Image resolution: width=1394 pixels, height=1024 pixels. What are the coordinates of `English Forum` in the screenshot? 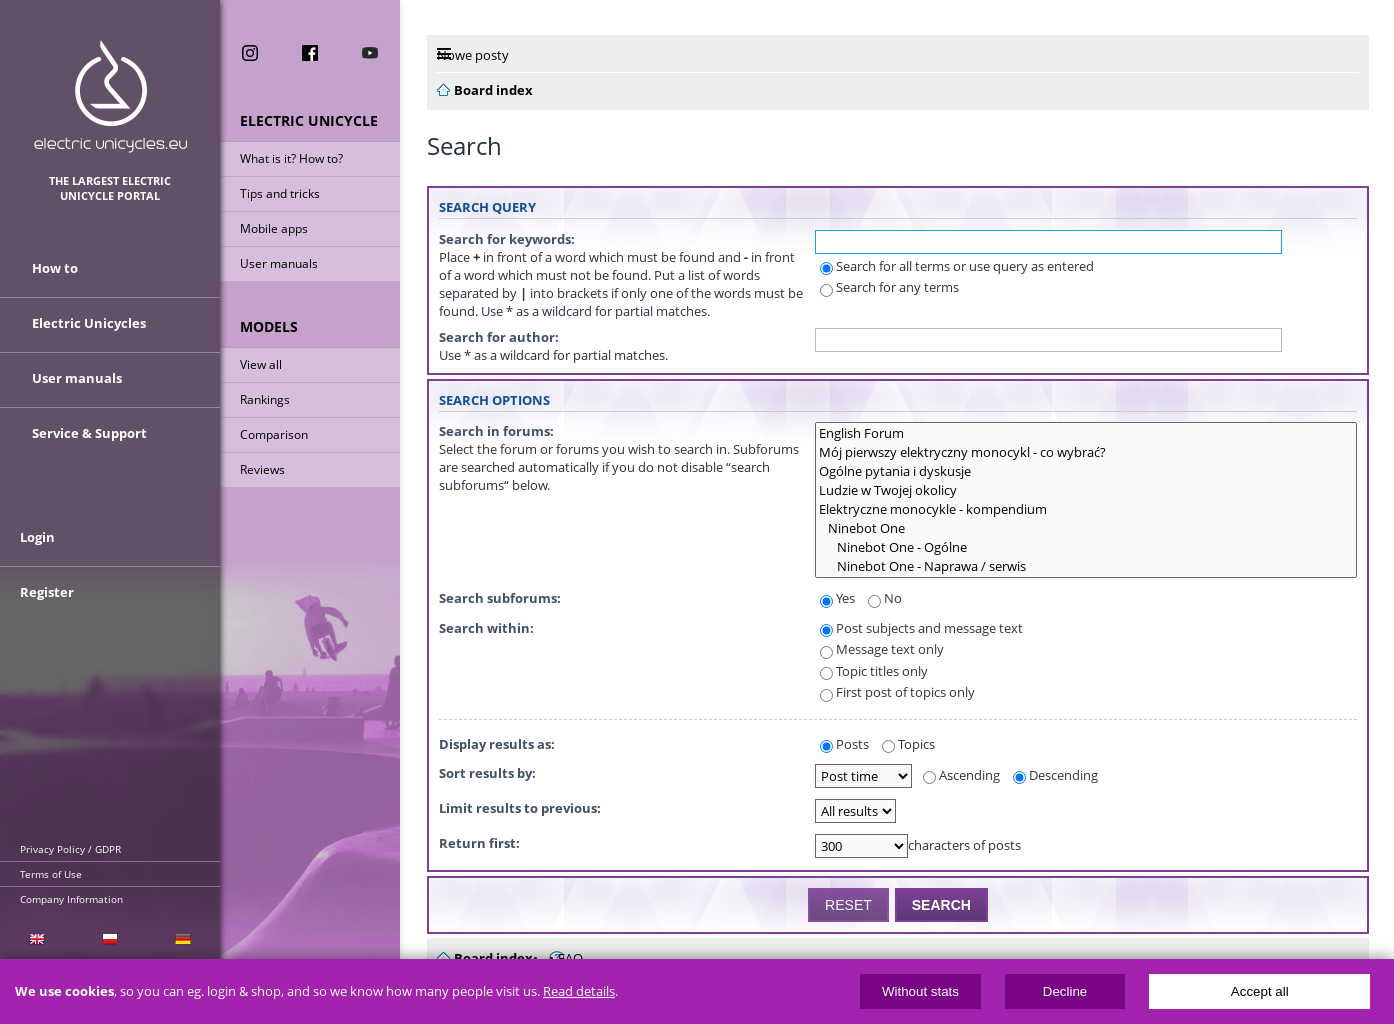 It's located at (1086, 433).